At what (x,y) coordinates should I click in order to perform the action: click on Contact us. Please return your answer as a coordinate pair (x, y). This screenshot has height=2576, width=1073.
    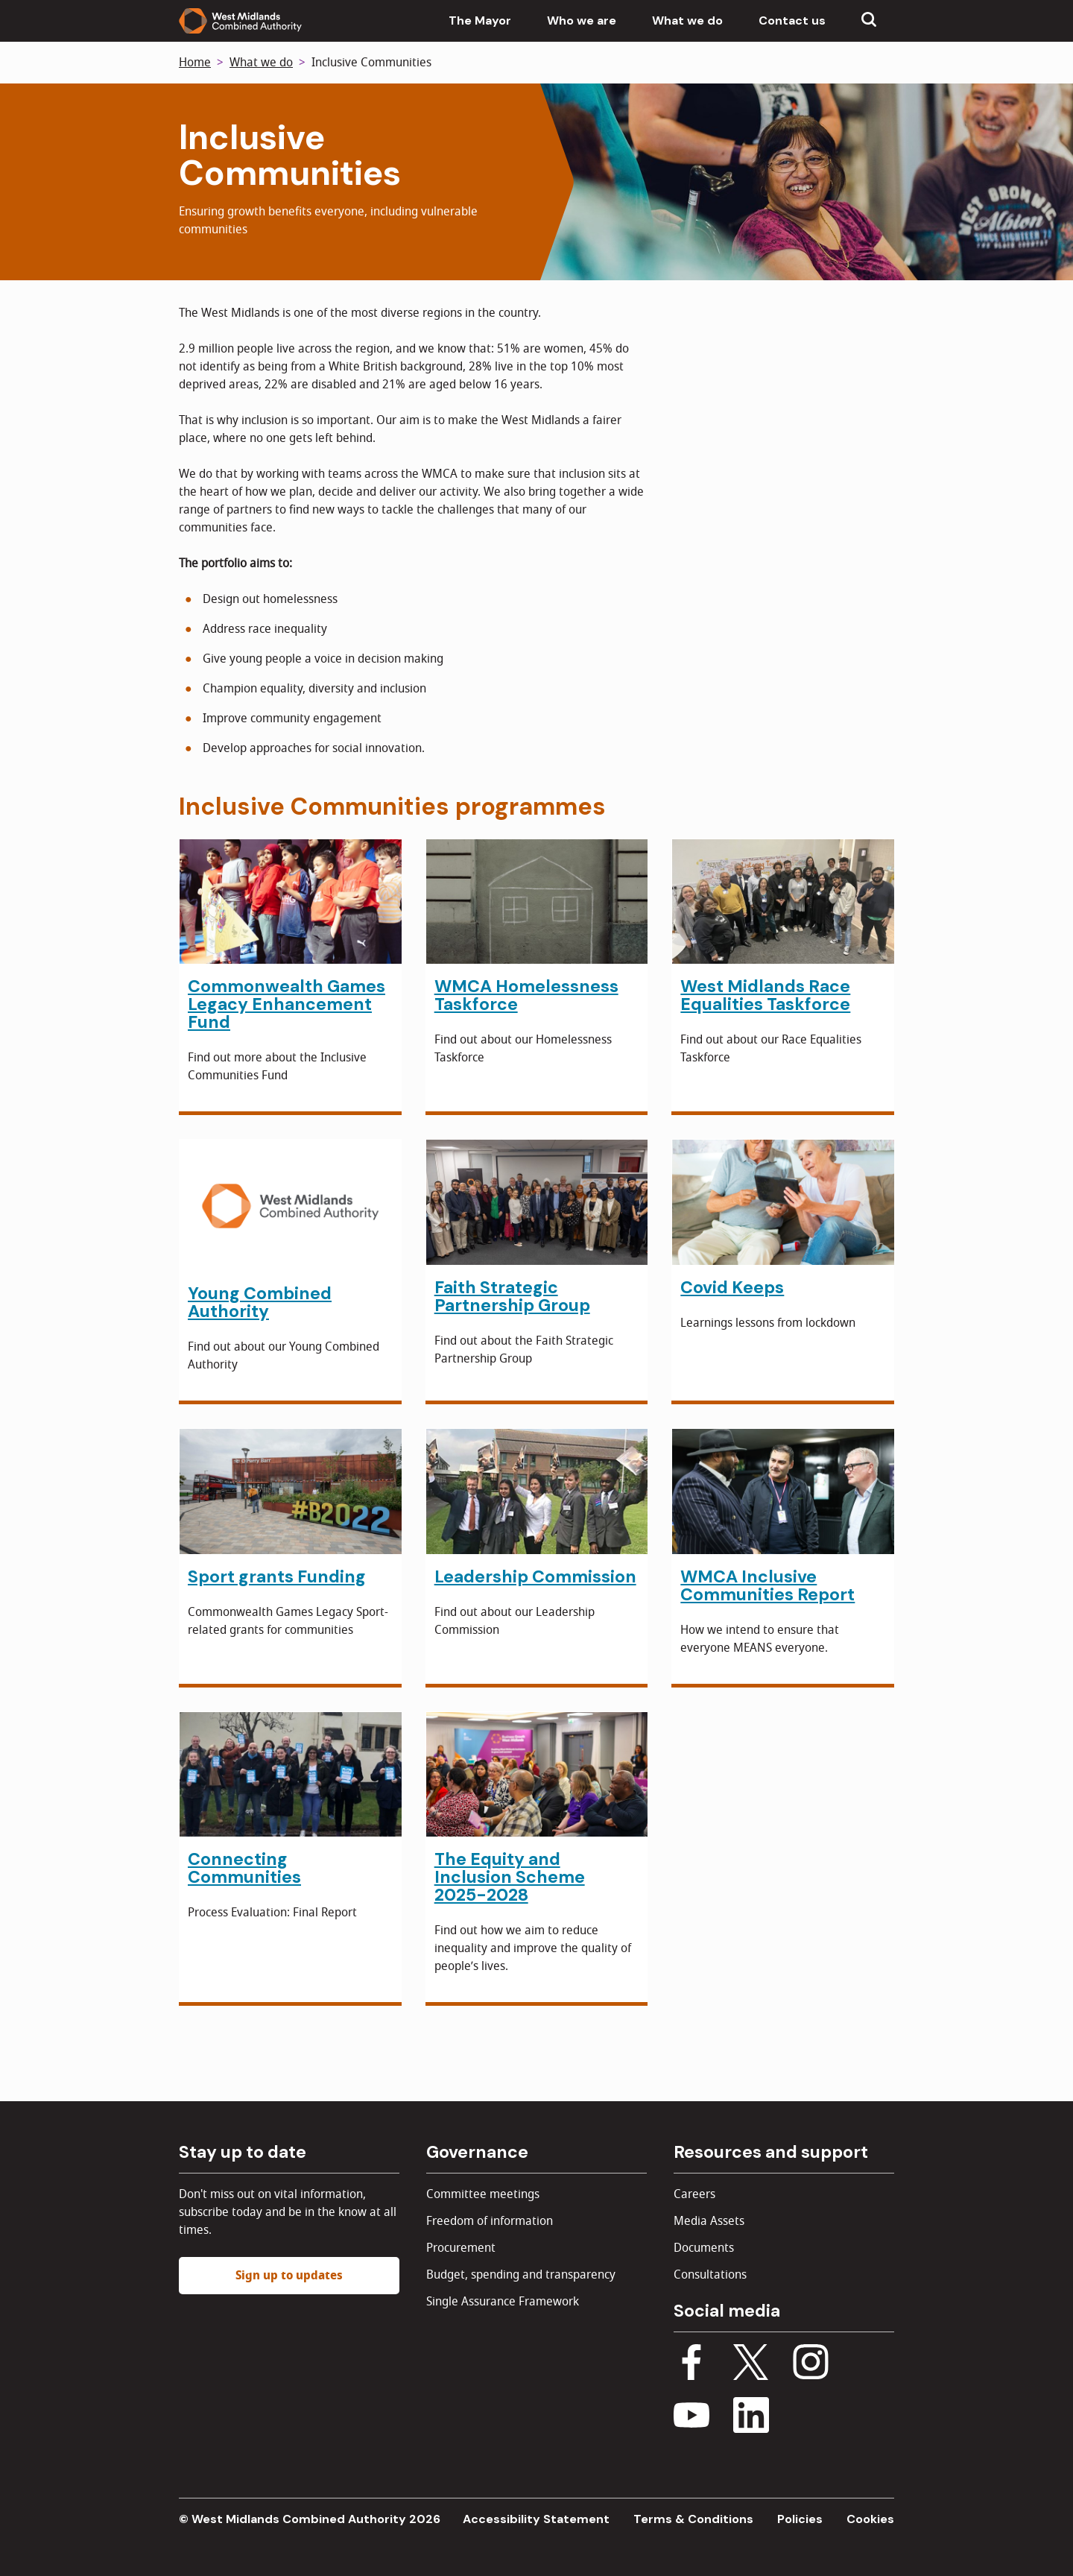
    Looking at the image, I should click on (792, 20).